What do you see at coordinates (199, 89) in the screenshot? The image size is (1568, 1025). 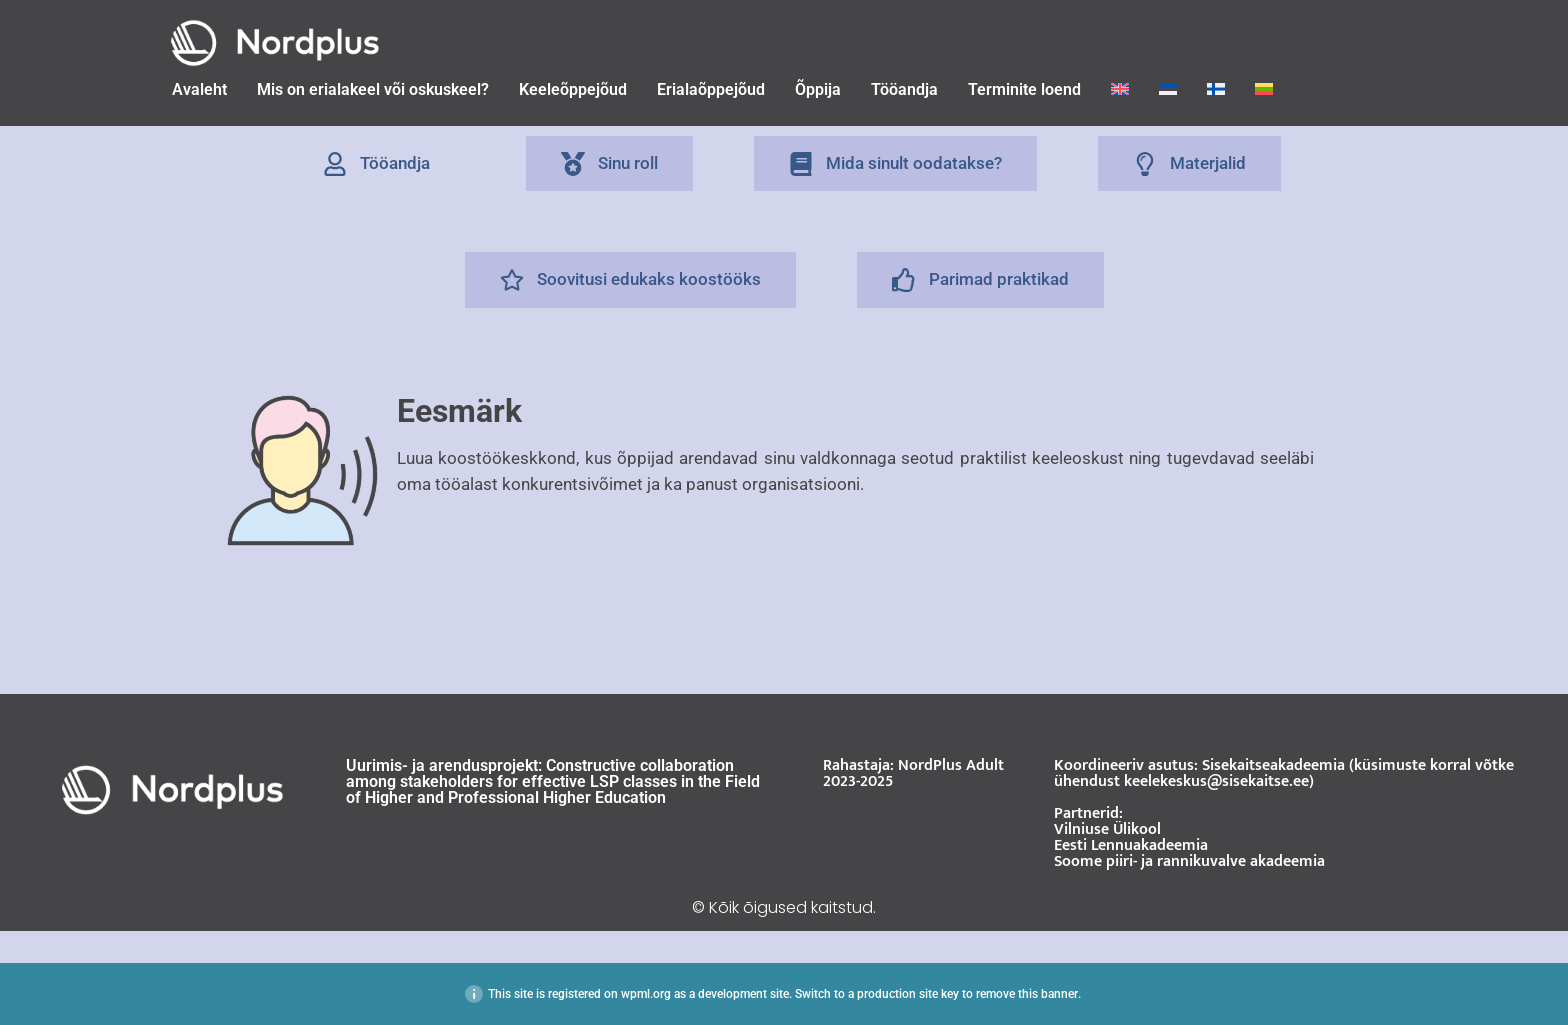 I see `Avaleht` at bounding box center [199, 89].